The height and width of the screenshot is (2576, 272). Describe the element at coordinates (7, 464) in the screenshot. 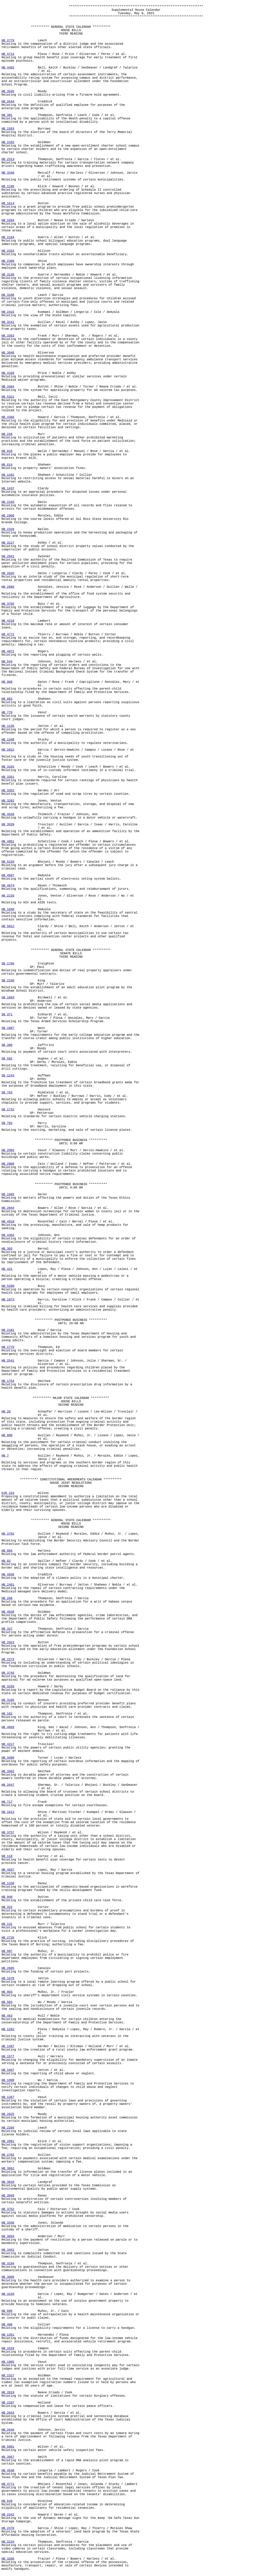

I see `HB 614` at that location.